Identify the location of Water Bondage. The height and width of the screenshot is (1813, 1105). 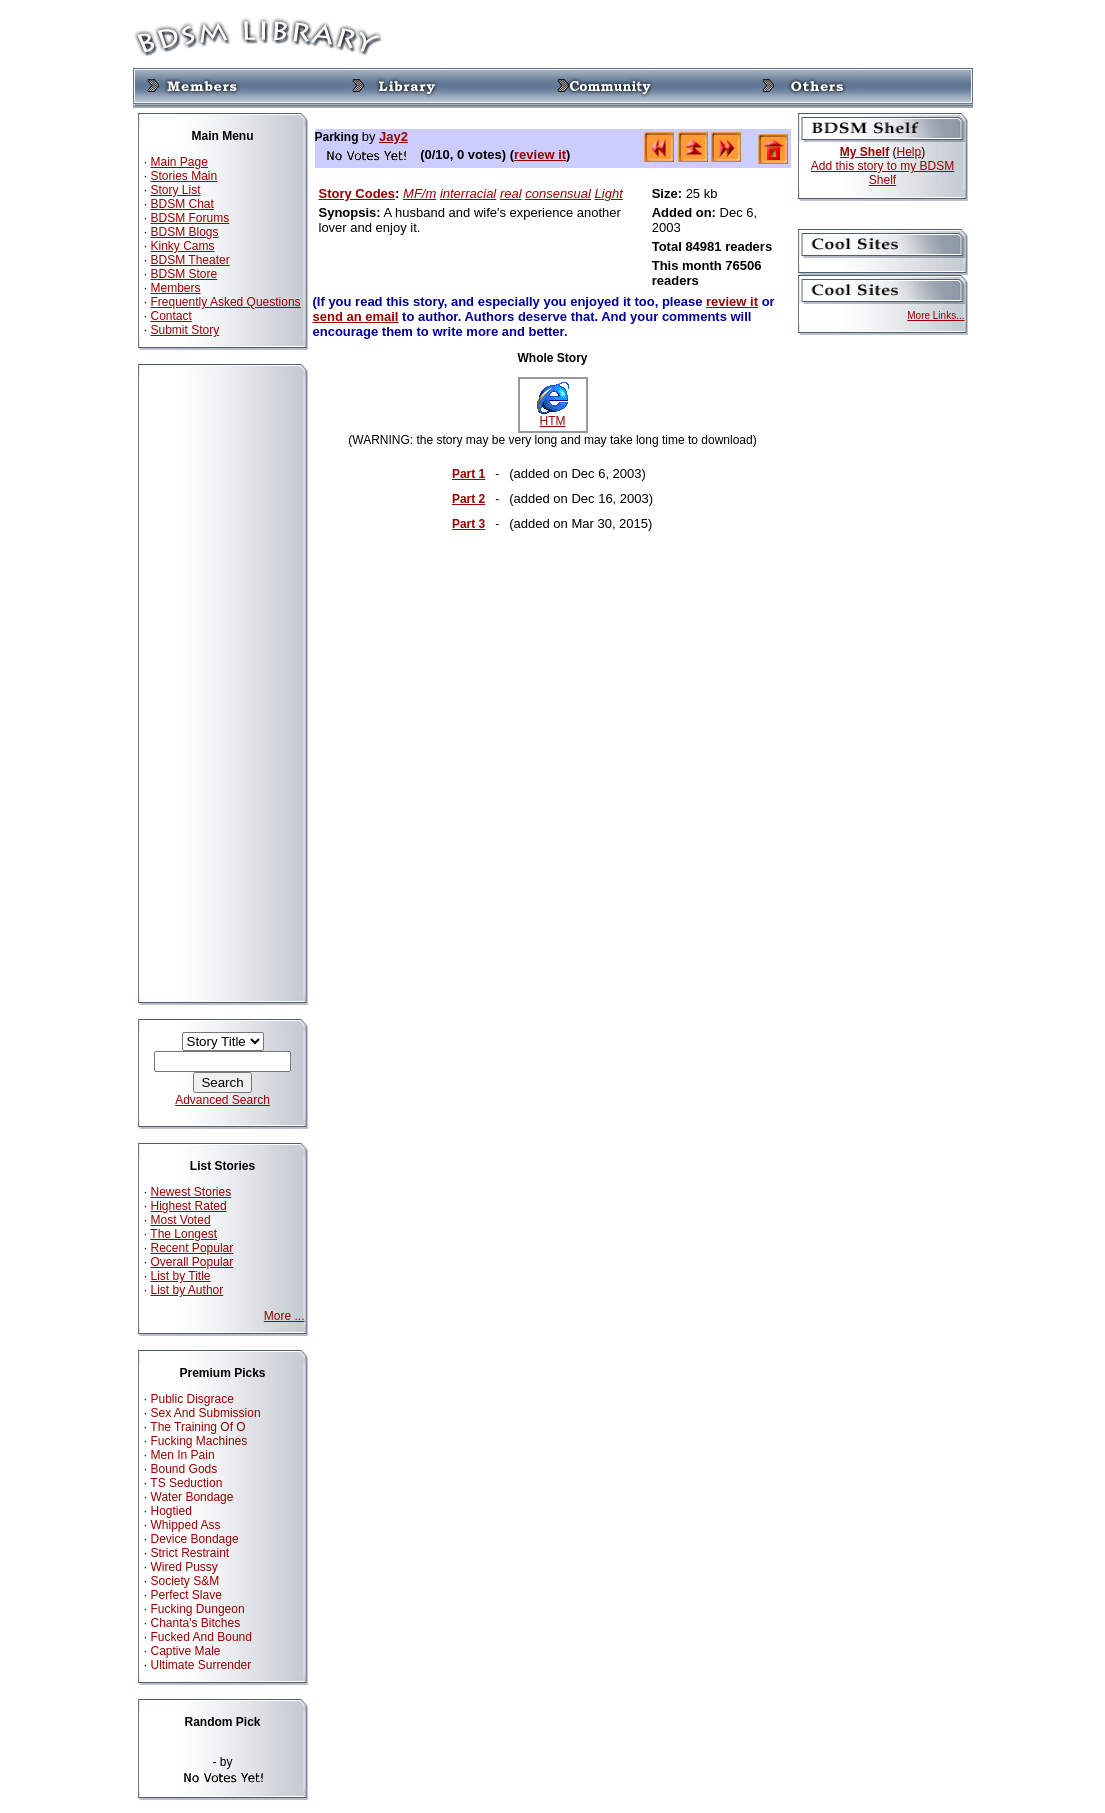
(192, 1497).